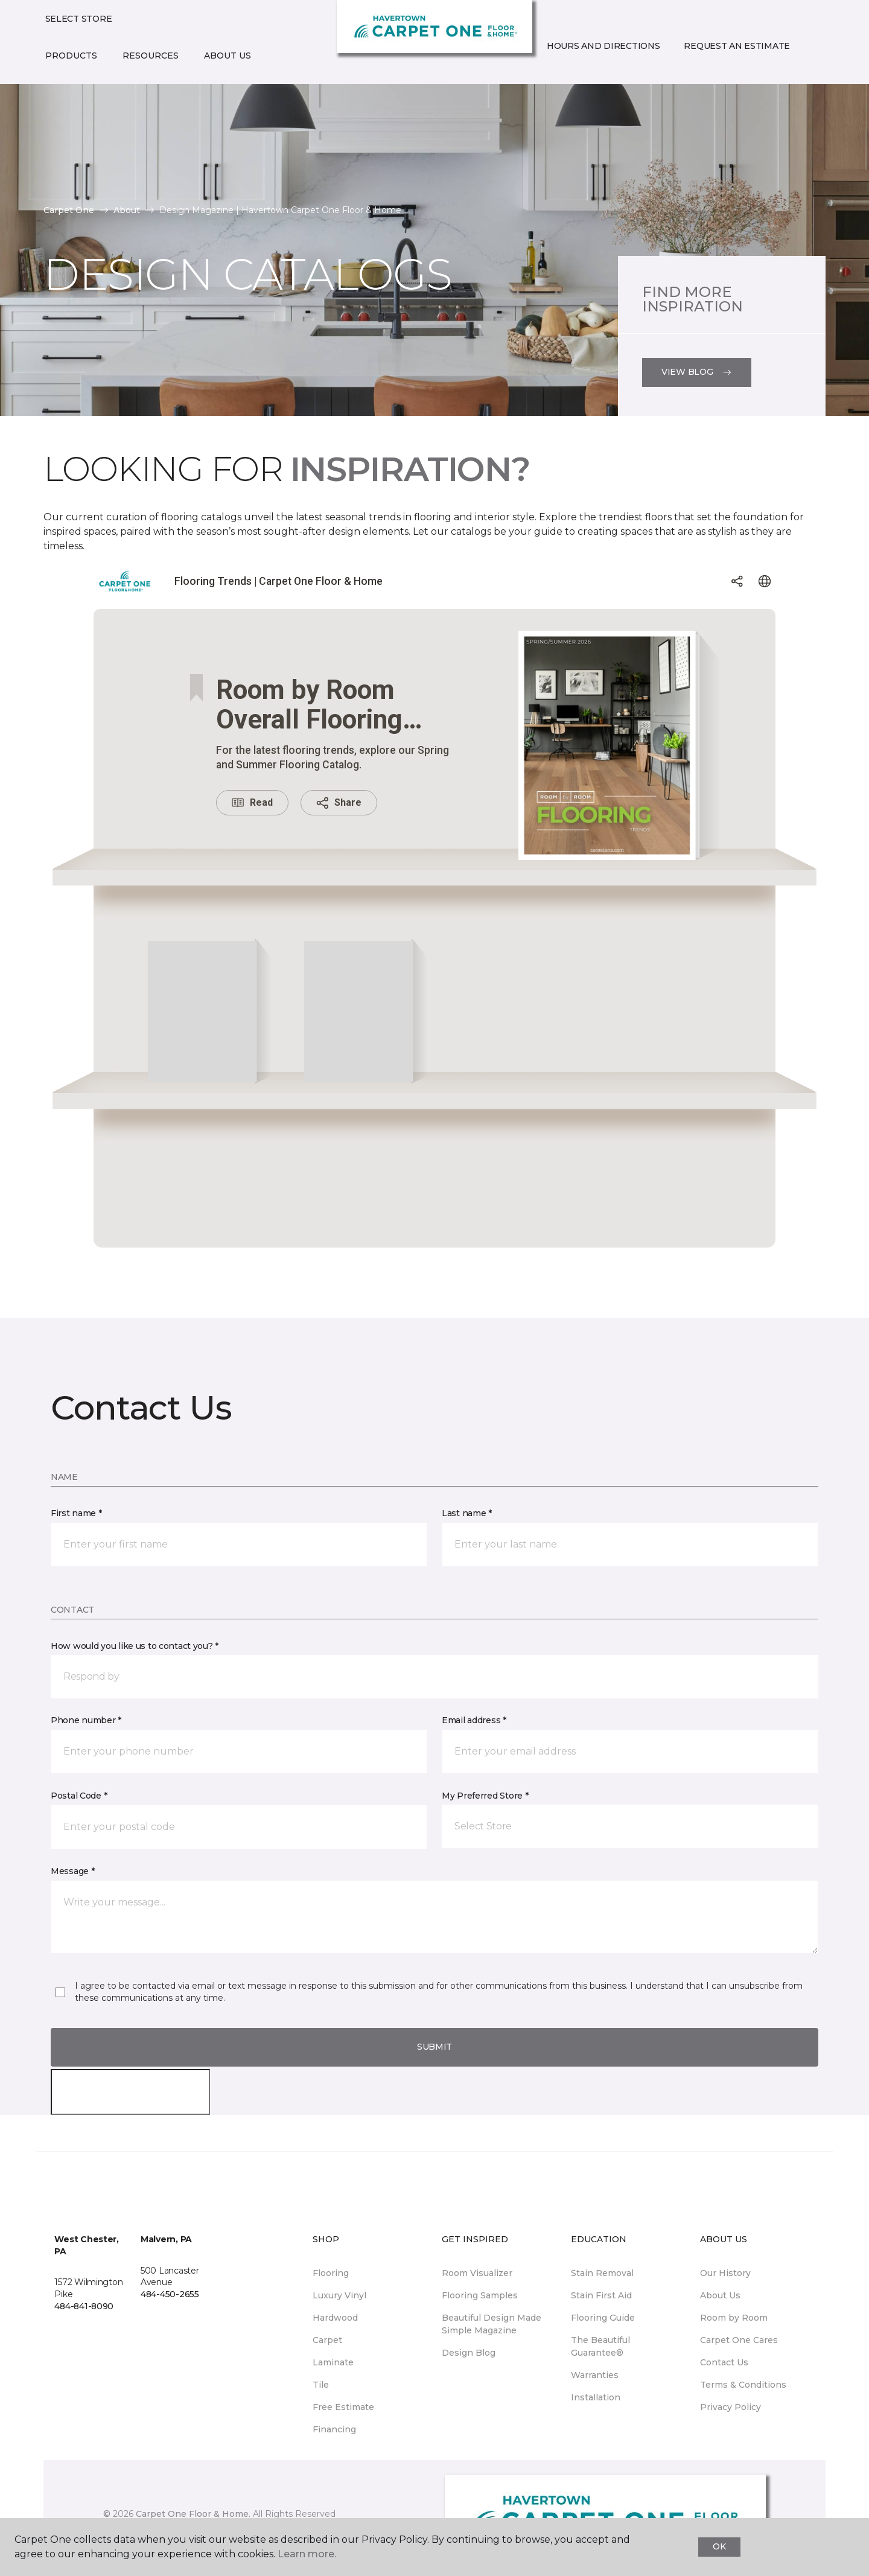 This screenshot has height=2576, width=869. Describe the element at coordinates (603, 45) in the screenshot. I see `Hours and Directions` at that location.